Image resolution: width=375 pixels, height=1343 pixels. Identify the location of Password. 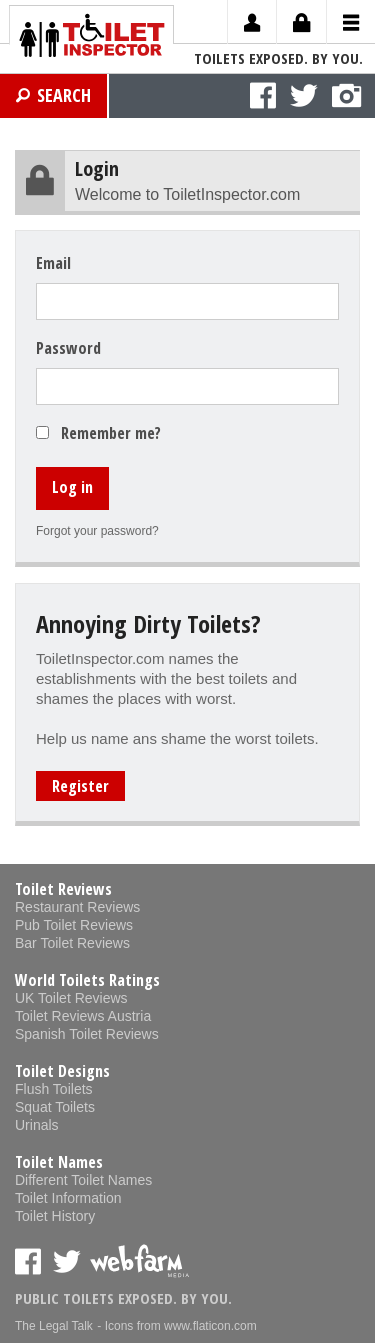
(68, 348).